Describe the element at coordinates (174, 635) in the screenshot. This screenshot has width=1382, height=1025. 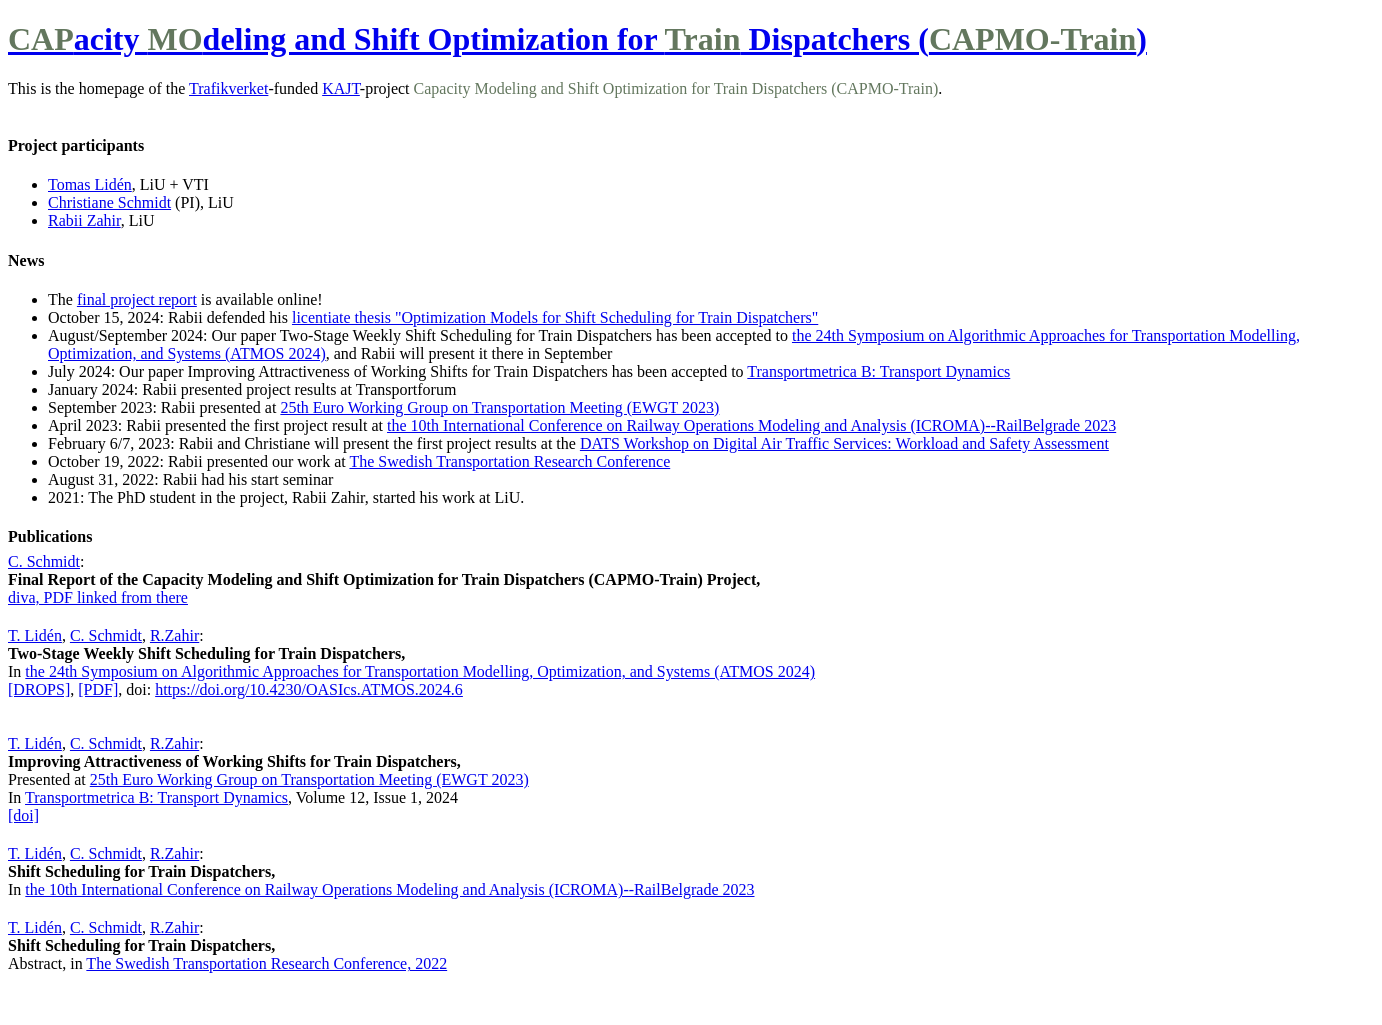
I see `R.Zahir` at that location.